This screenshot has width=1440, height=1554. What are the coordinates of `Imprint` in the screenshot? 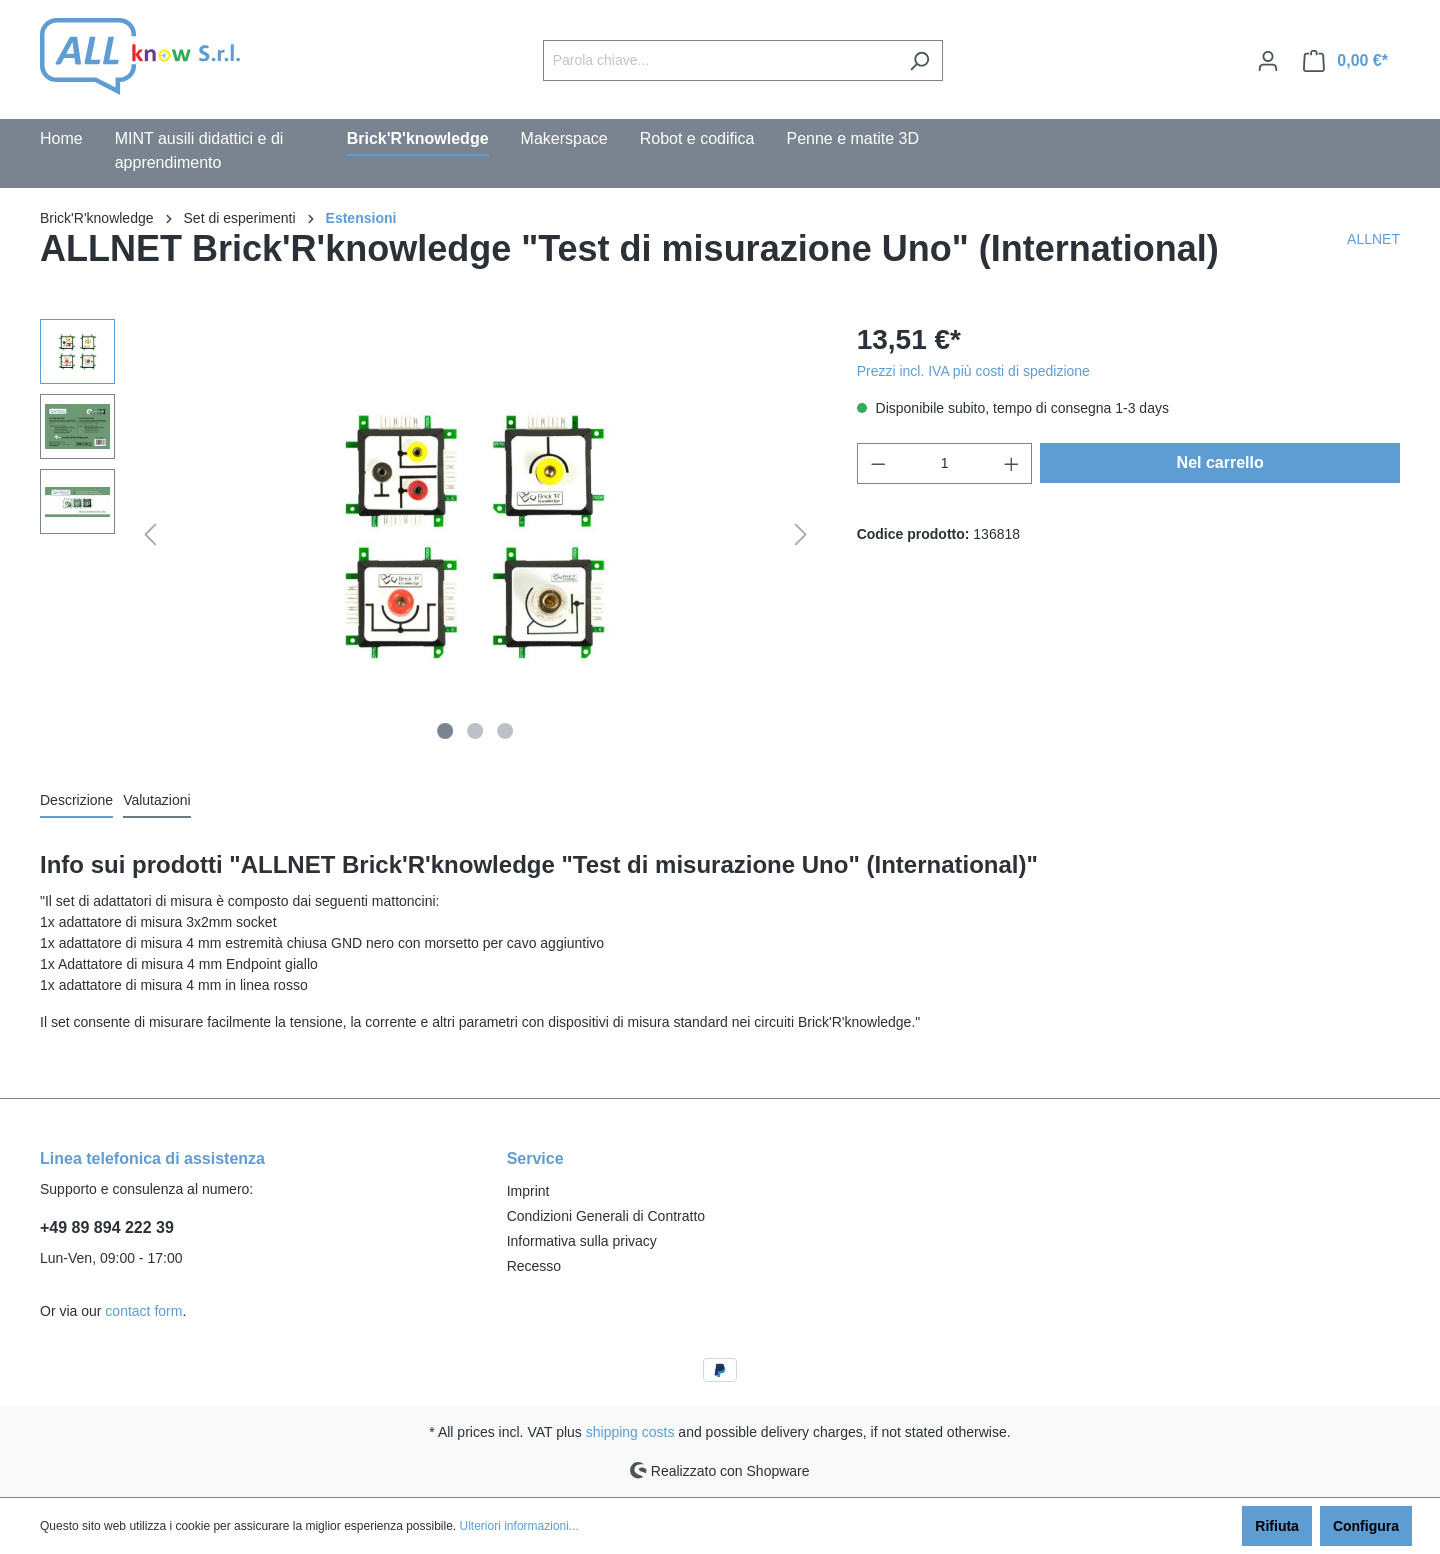 It's located at (528, 1191).